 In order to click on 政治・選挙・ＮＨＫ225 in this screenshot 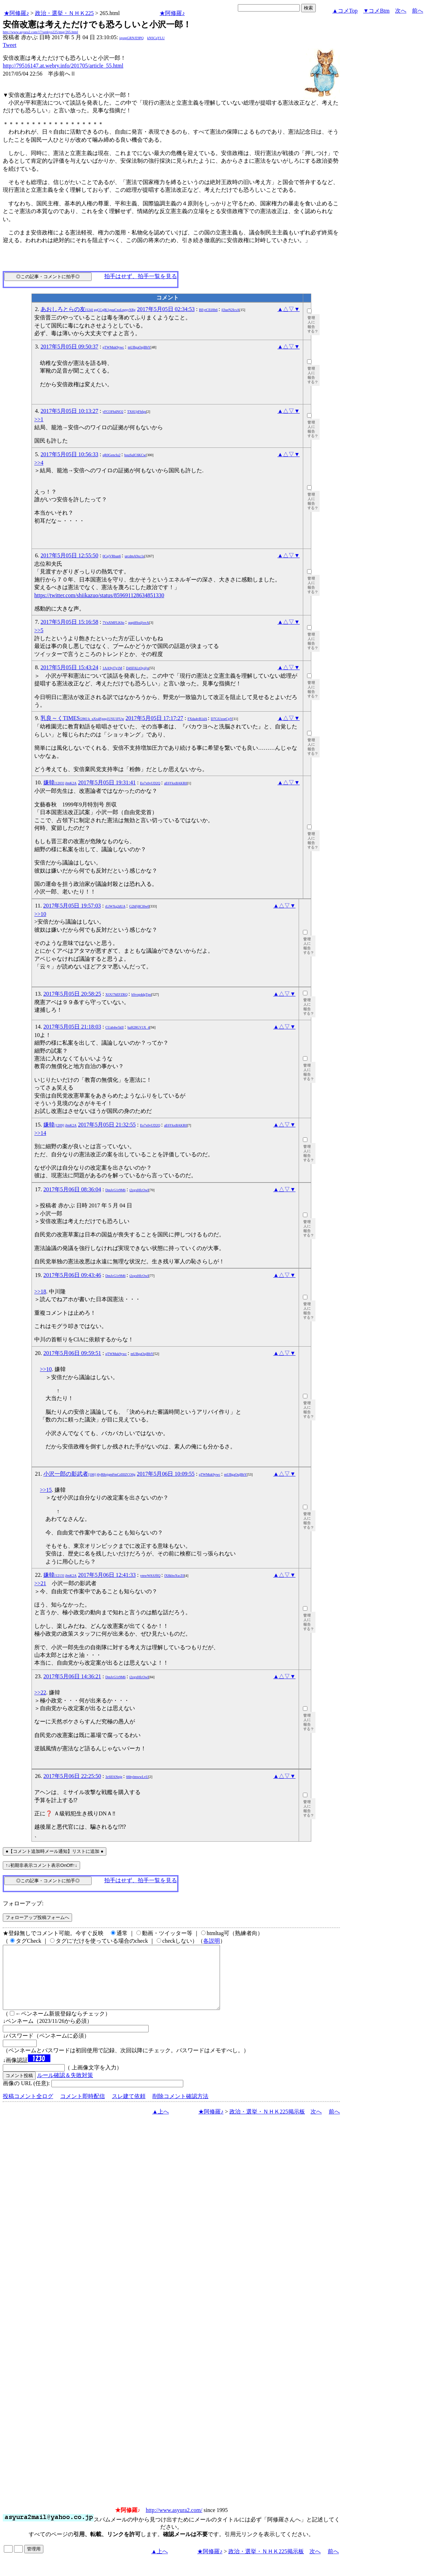, I will do `click(64, 13)`.